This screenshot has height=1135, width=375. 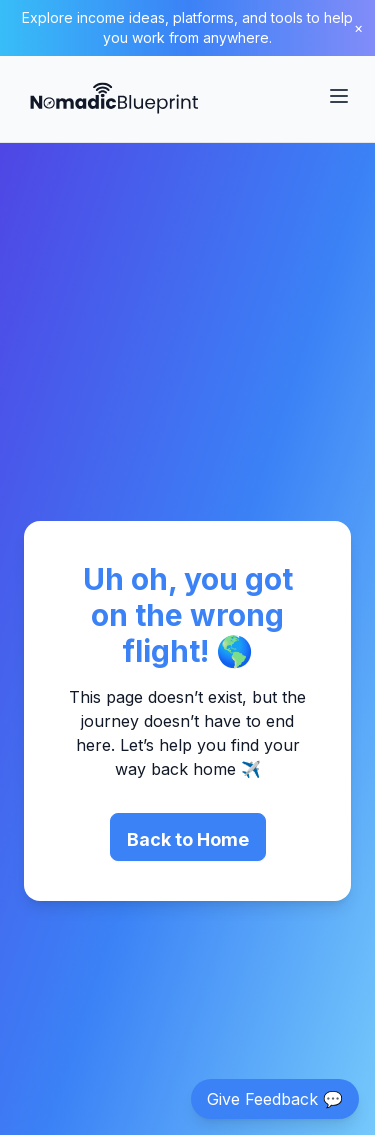 I want to click on Give Feedback 💬, so click(x=275, y=1099).